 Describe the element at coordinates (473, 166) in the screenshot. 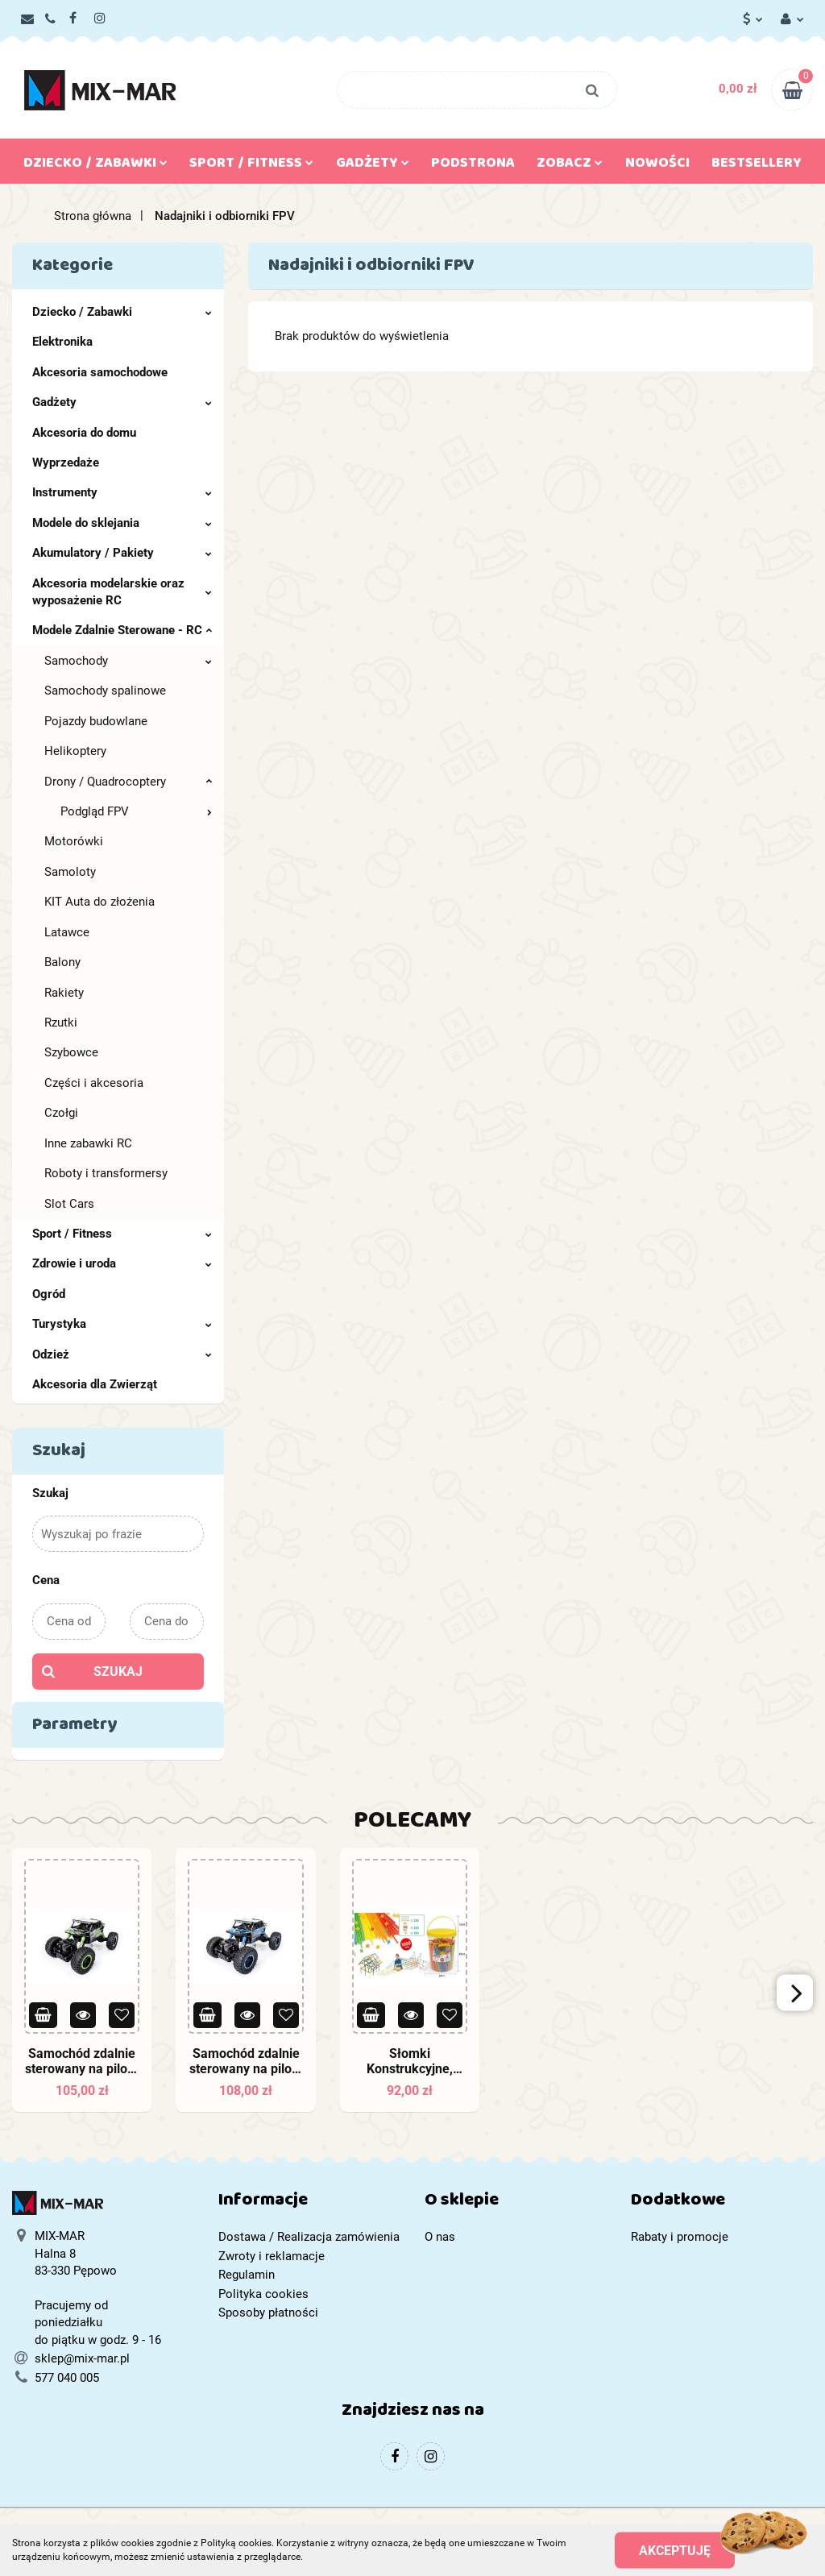

I see `Podstrona` at that location.